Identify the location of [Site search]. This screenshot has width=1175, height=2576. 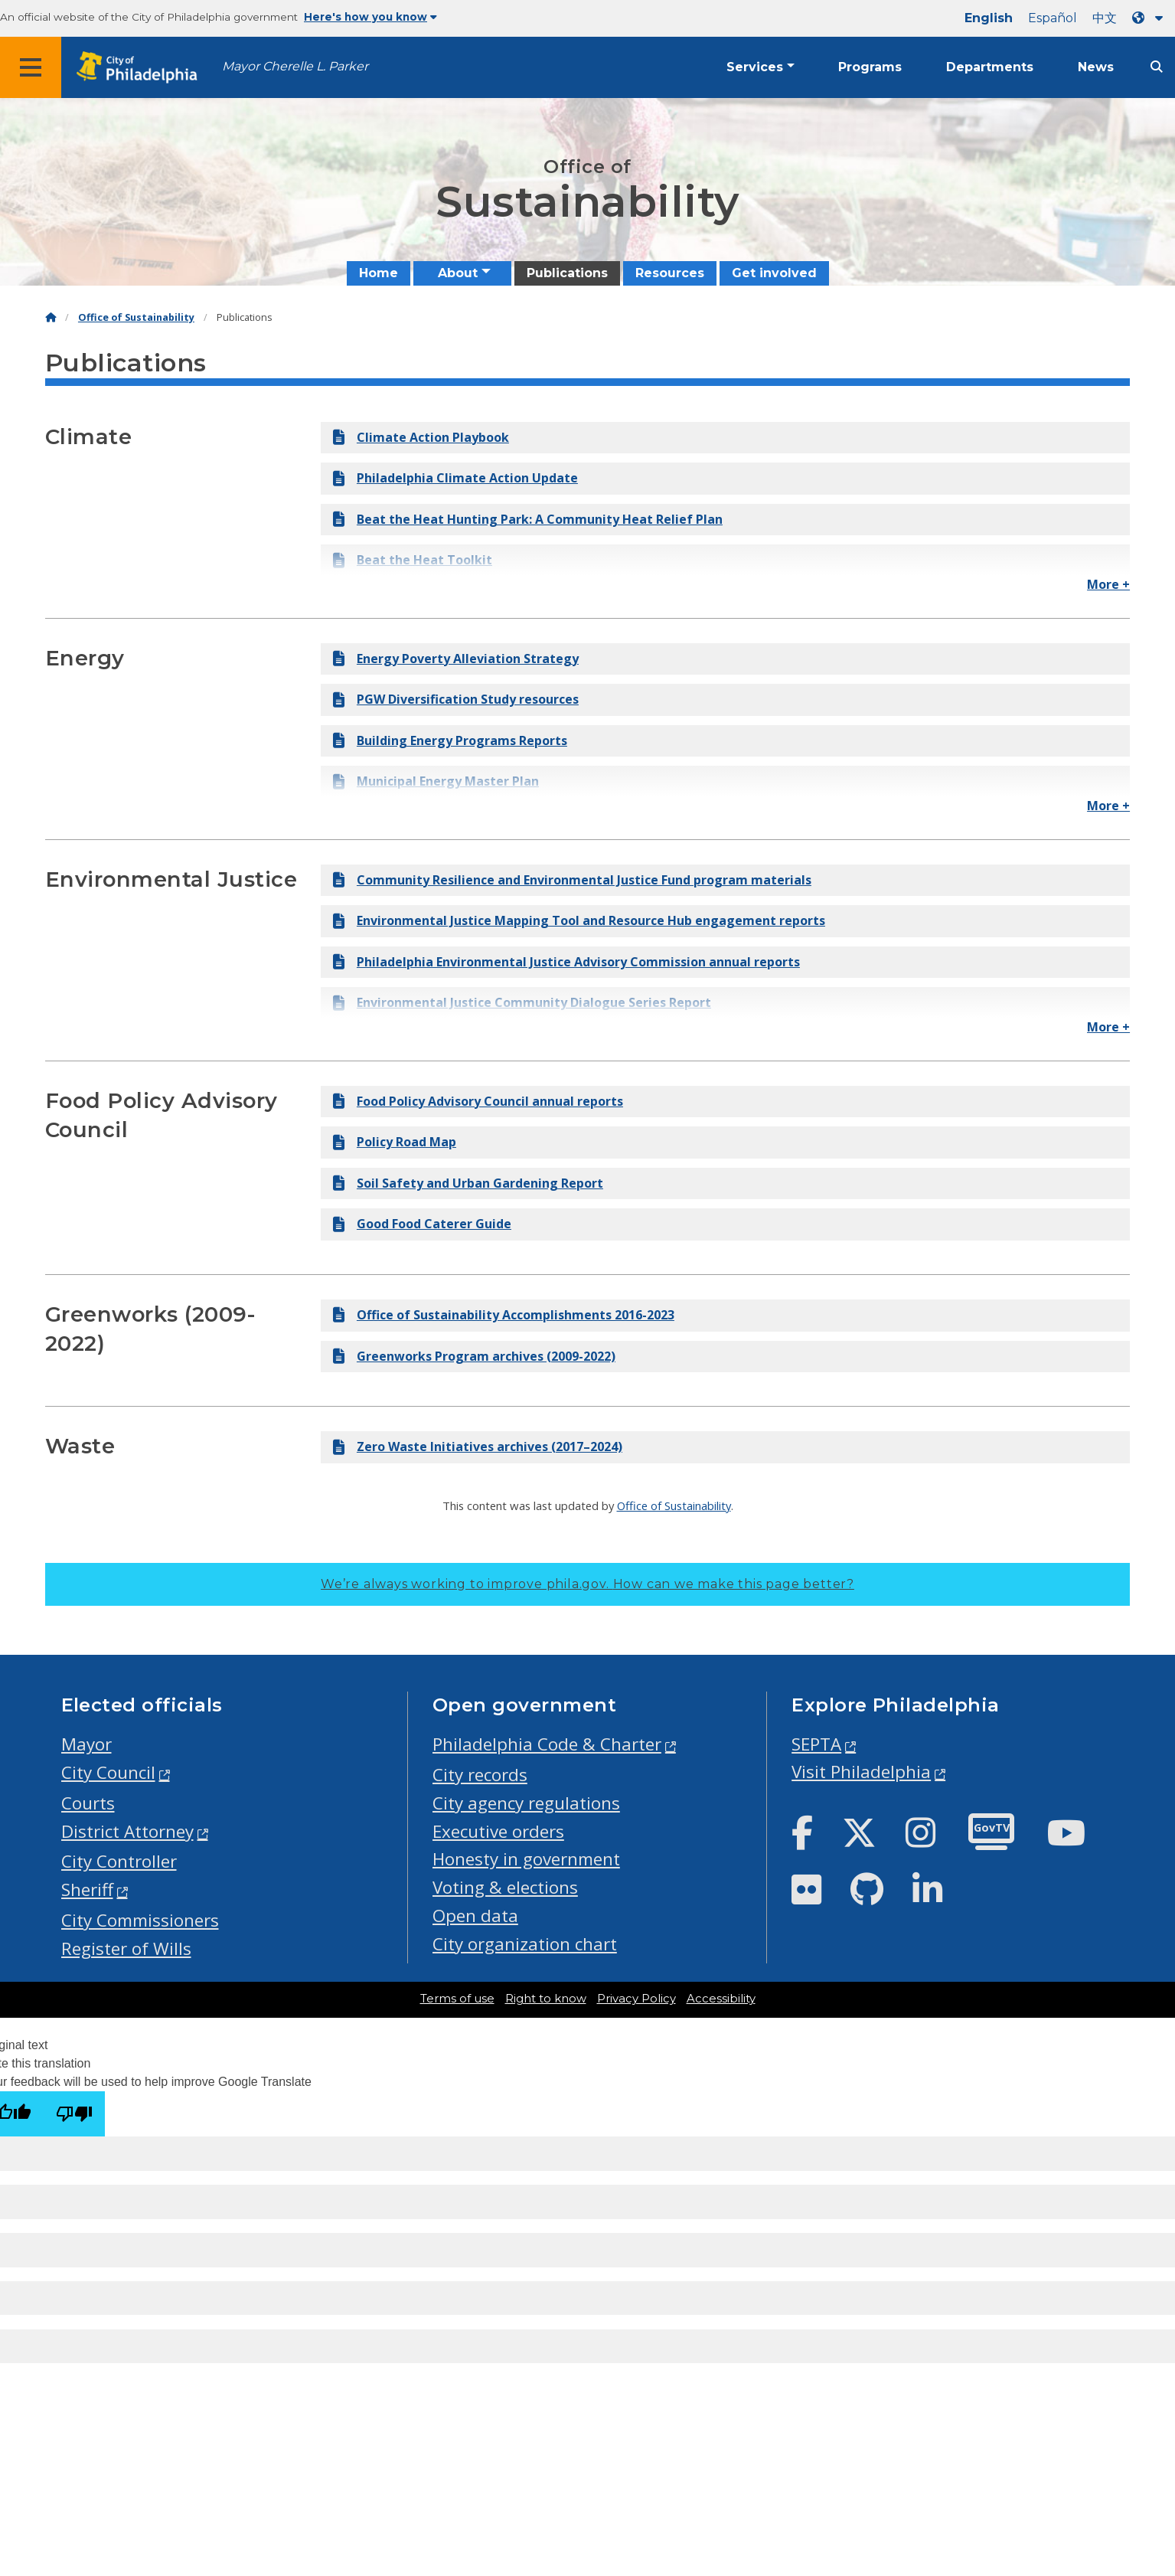
(1156, 67).